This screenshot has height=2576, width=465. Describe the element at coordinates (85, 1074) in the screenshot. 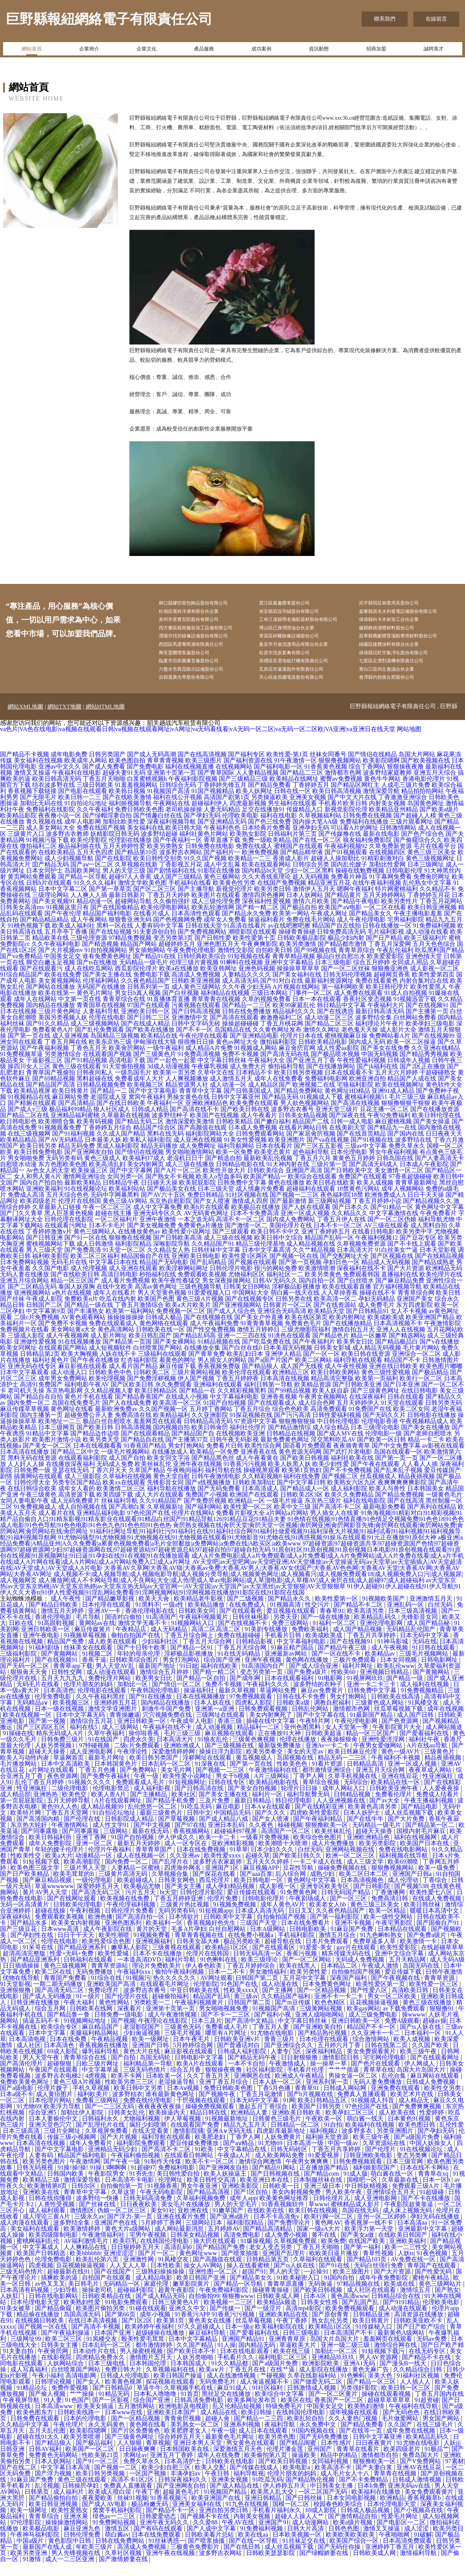

I see `国产91精品视频` at that location.